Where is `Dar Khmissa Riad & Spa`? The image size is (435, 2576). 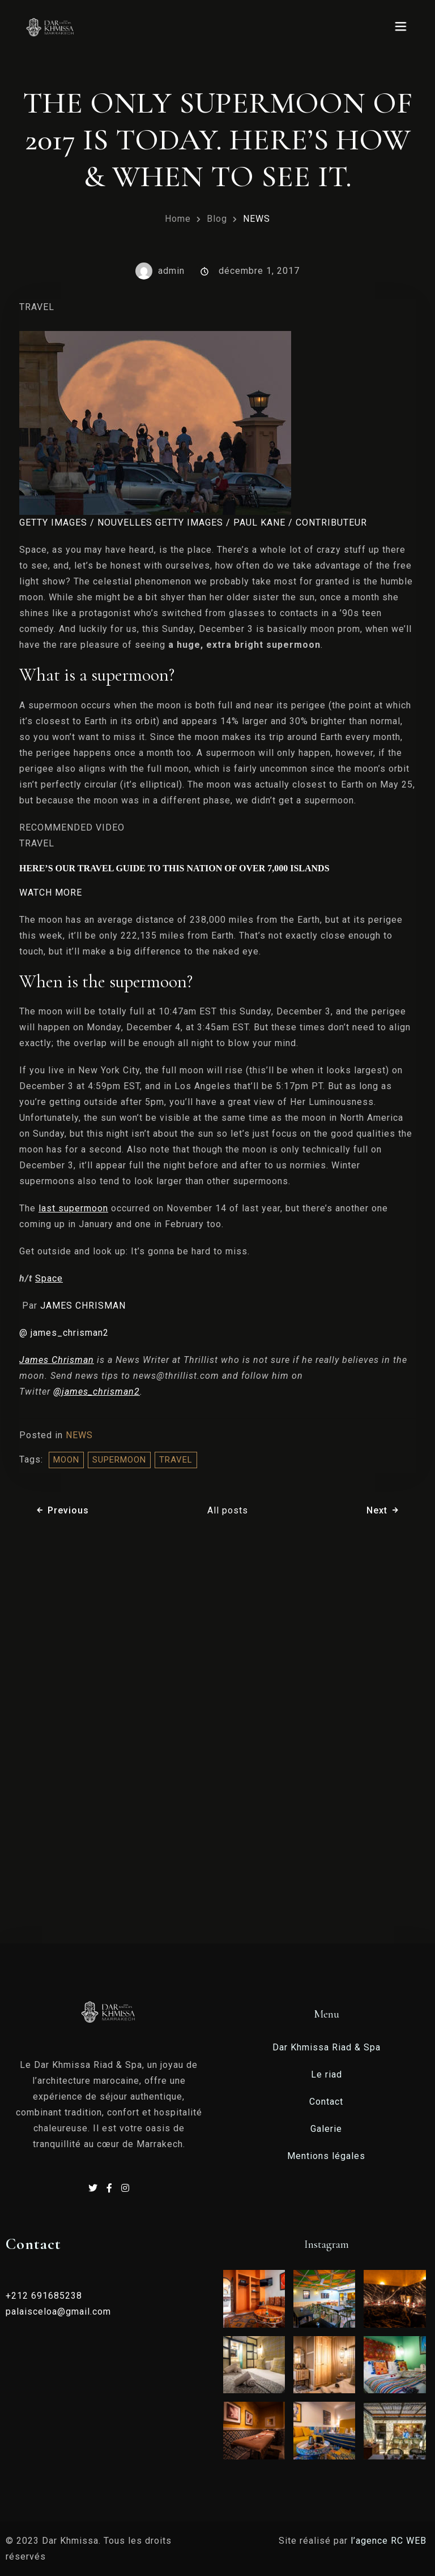
Dar Khmissa Riad & Spa is located at coordinates (326, 2047).